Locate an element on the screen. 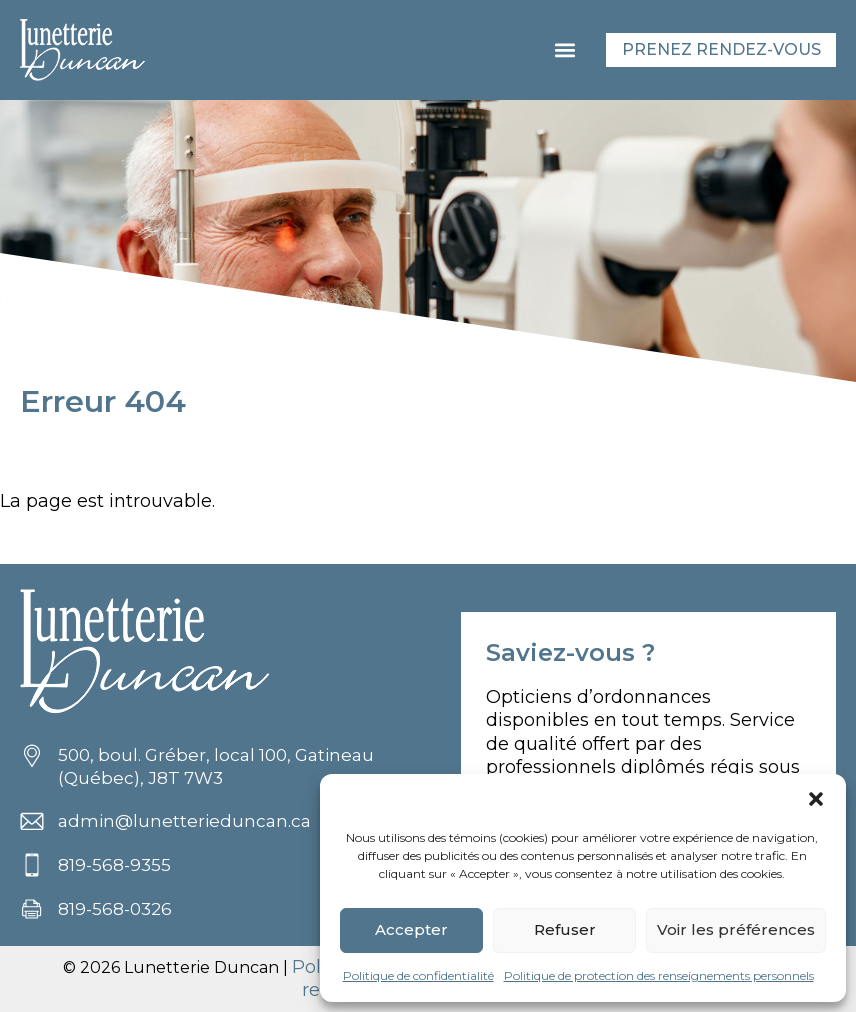  Politique de protection des renseignements personnels is located at coordinates (659, 975).